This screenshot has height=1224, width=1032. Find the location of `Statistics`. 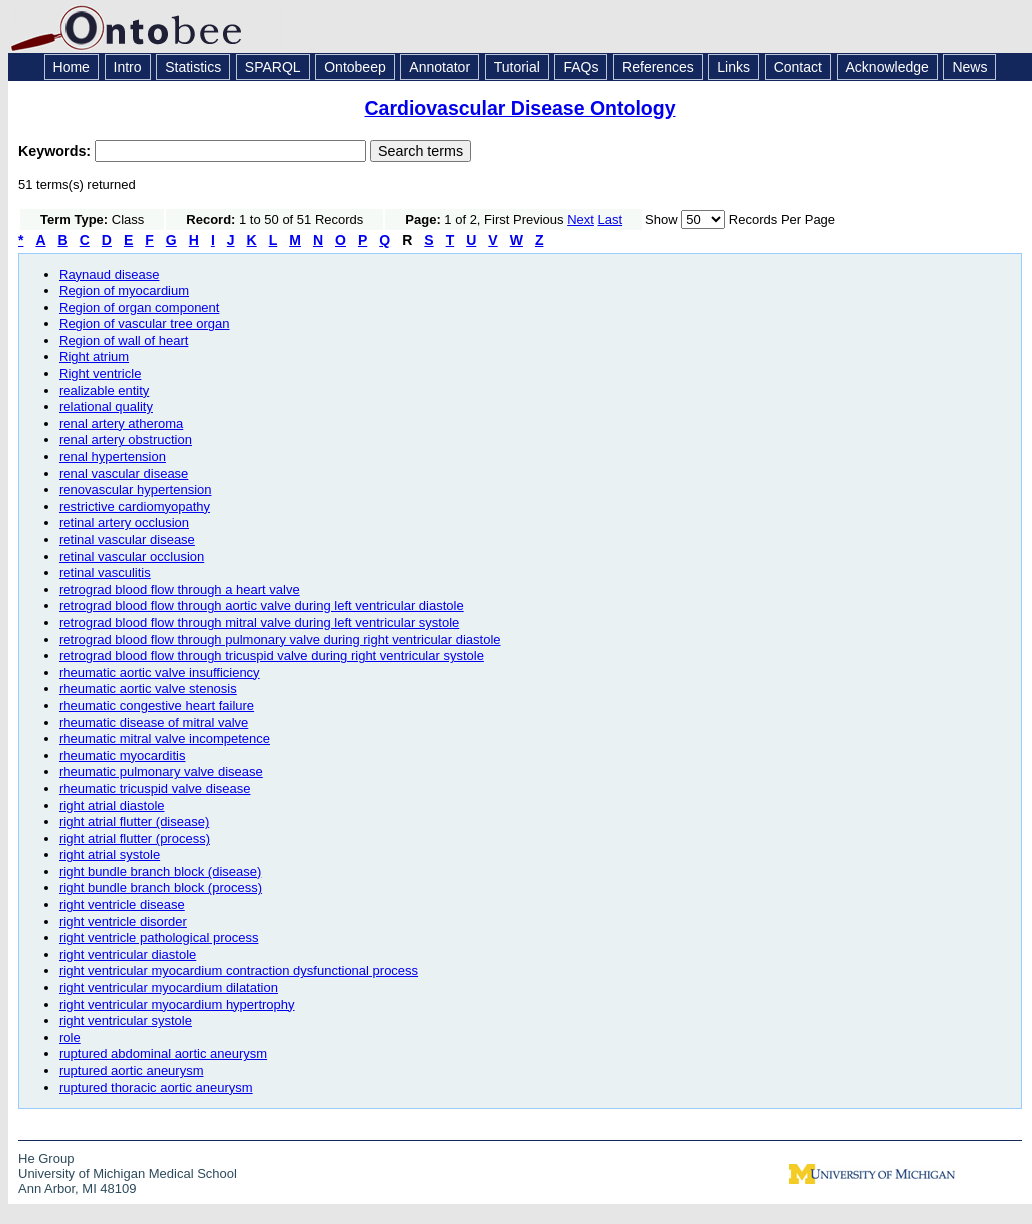

Statistics is located at coordinates (193, 67).